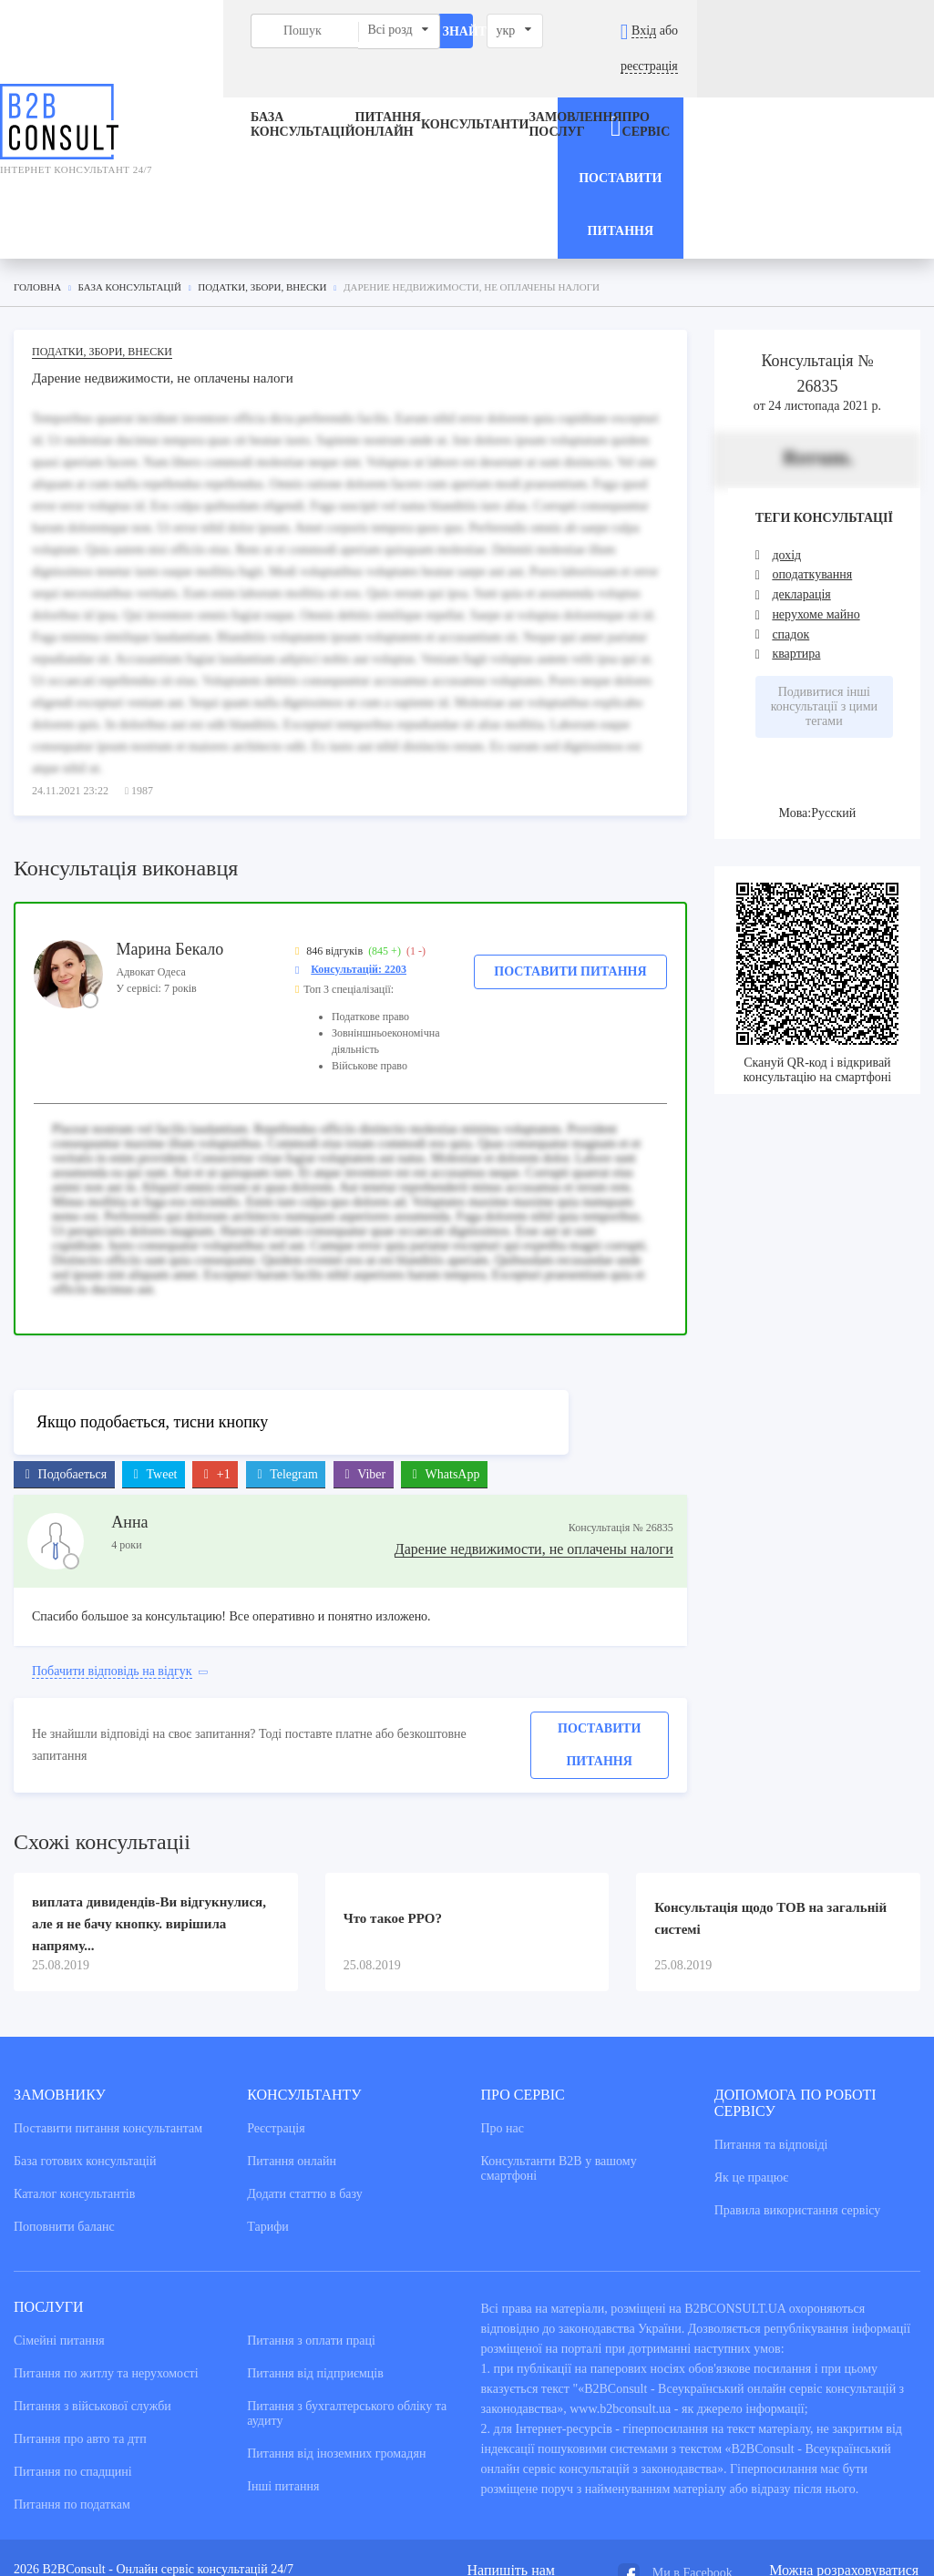 The image size is (934, 2576). What do you see at coordinates (72, 2366) in the screenshot?
I see `Питання по податкам` at bounding box center [72, 2366].